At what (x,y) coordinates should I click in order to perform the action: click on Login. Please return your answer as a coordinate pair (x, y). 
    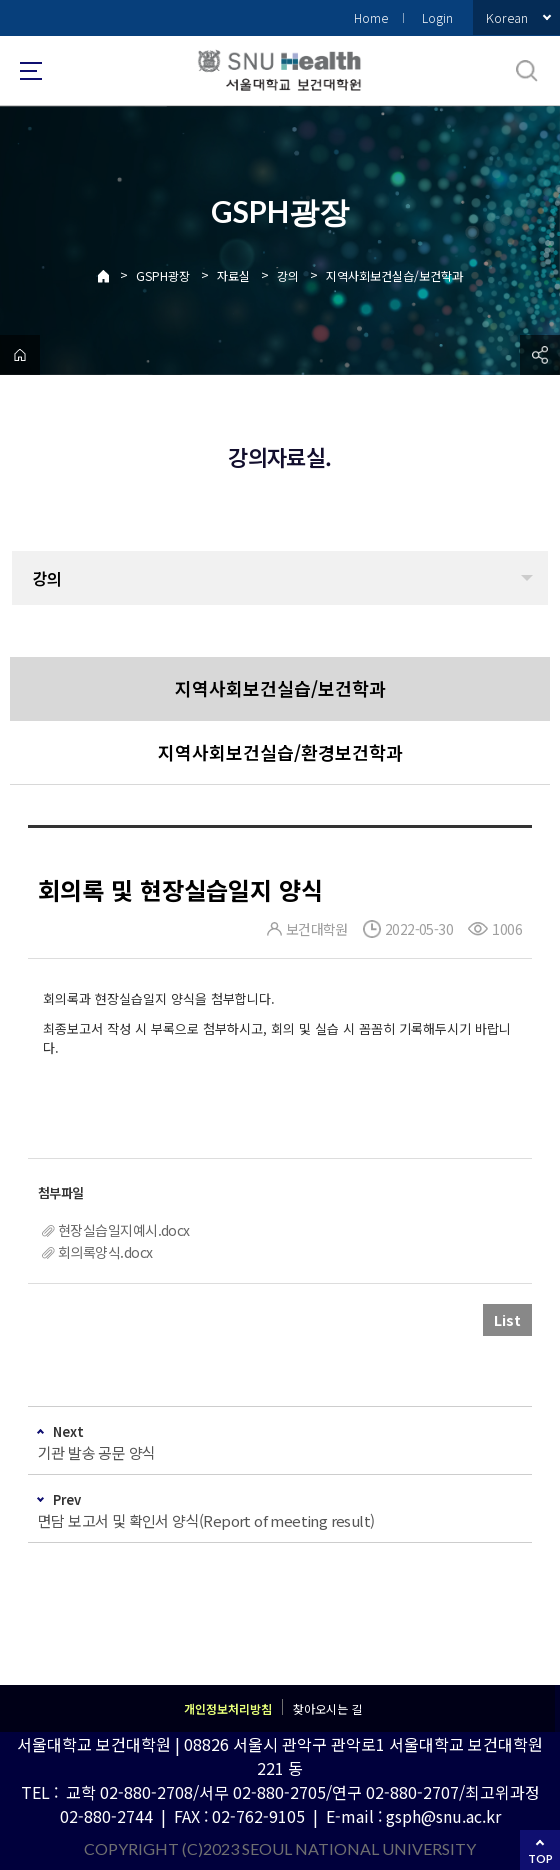
    Looking at the image, I should click on (437, 17).